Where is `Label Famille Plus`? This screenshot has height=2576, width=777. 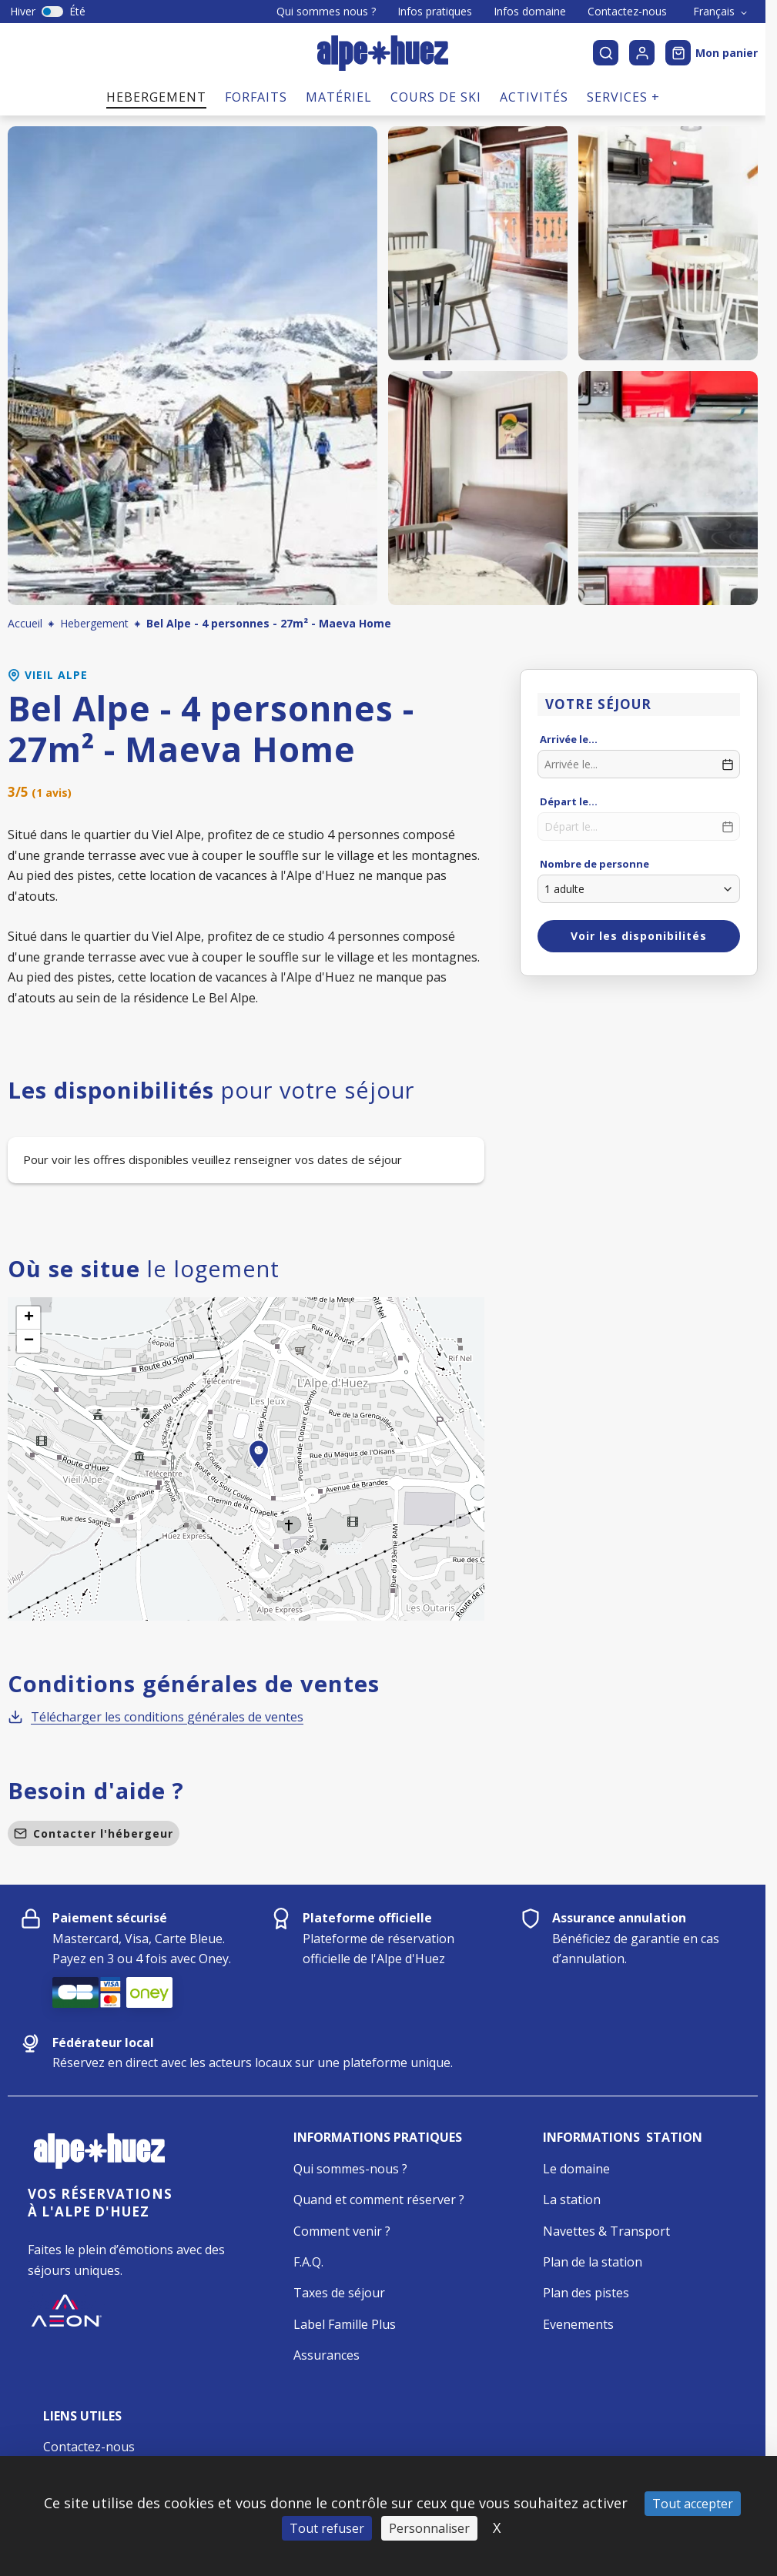
Label Famille Plus is located at coordinates (344, 2324).